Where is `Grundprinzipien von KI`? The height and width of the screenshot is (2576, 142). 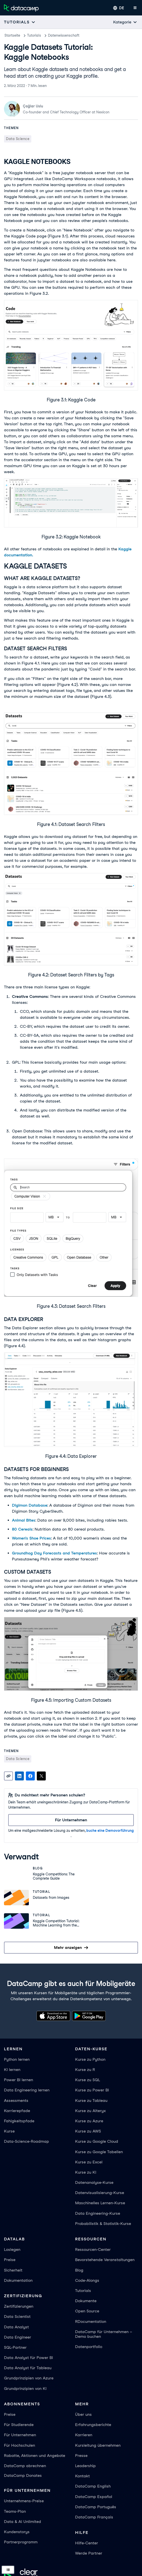 Grundprinzipien von KI is located at coordinates (25, 2388).